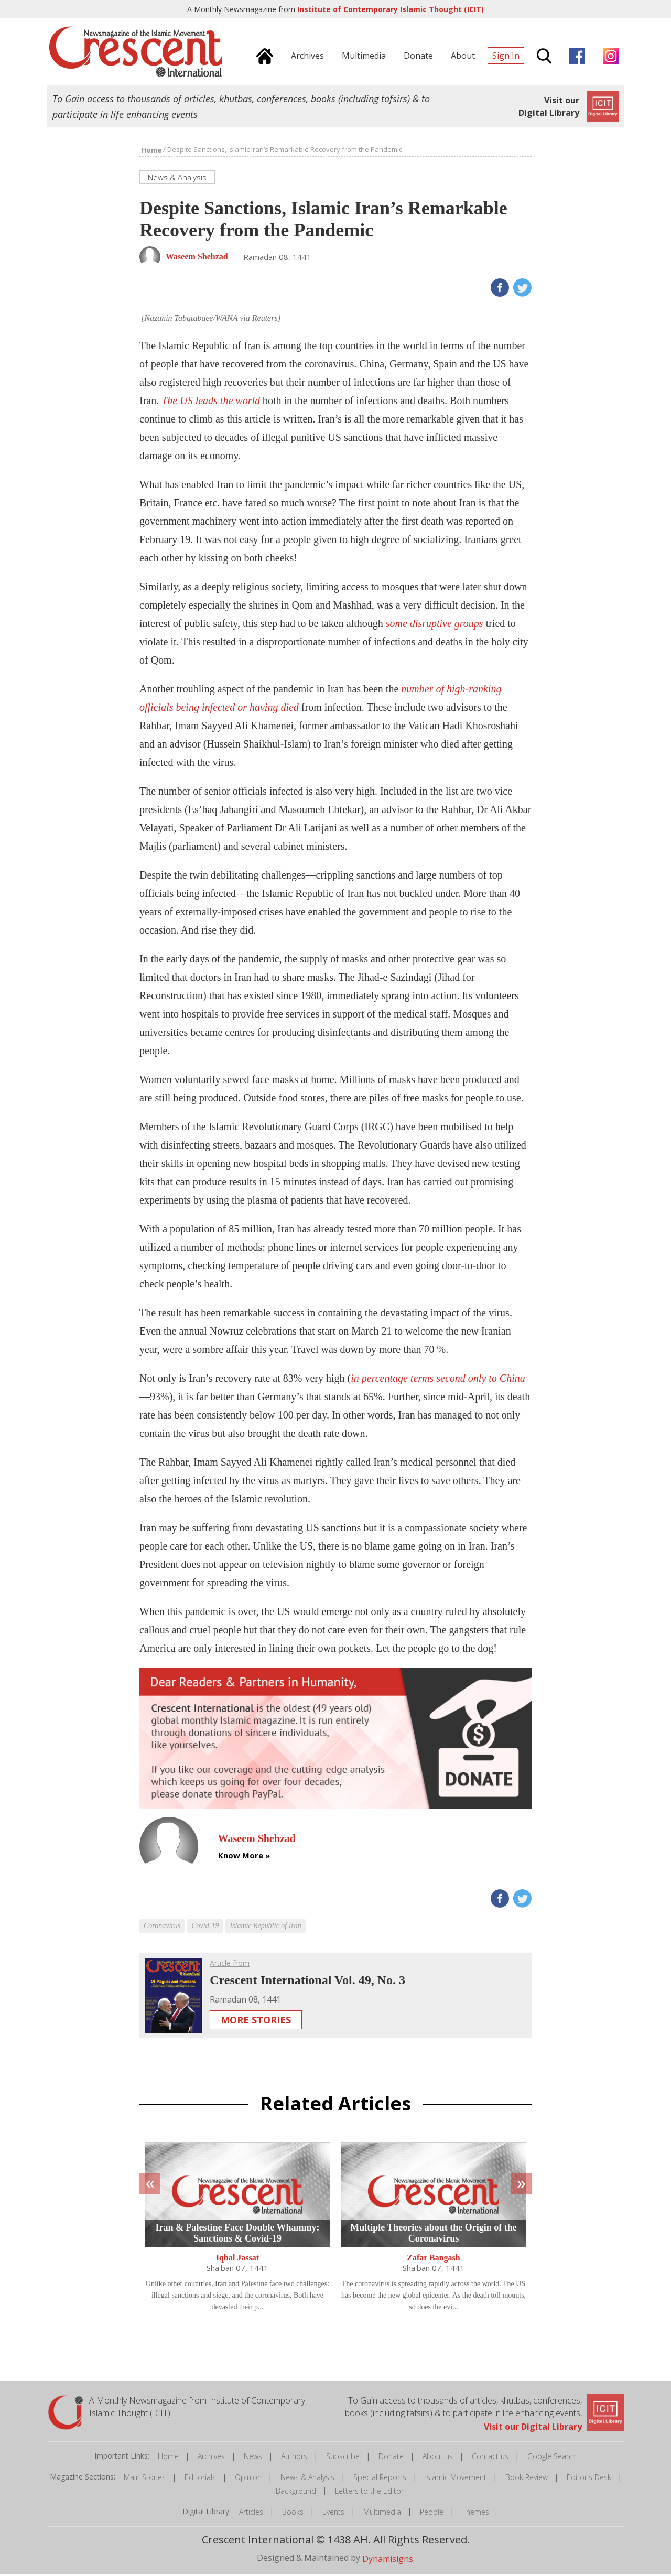 This screenshot has width=671, height=2576. I want to click on Zafar Bangash, so click(433, 2259).